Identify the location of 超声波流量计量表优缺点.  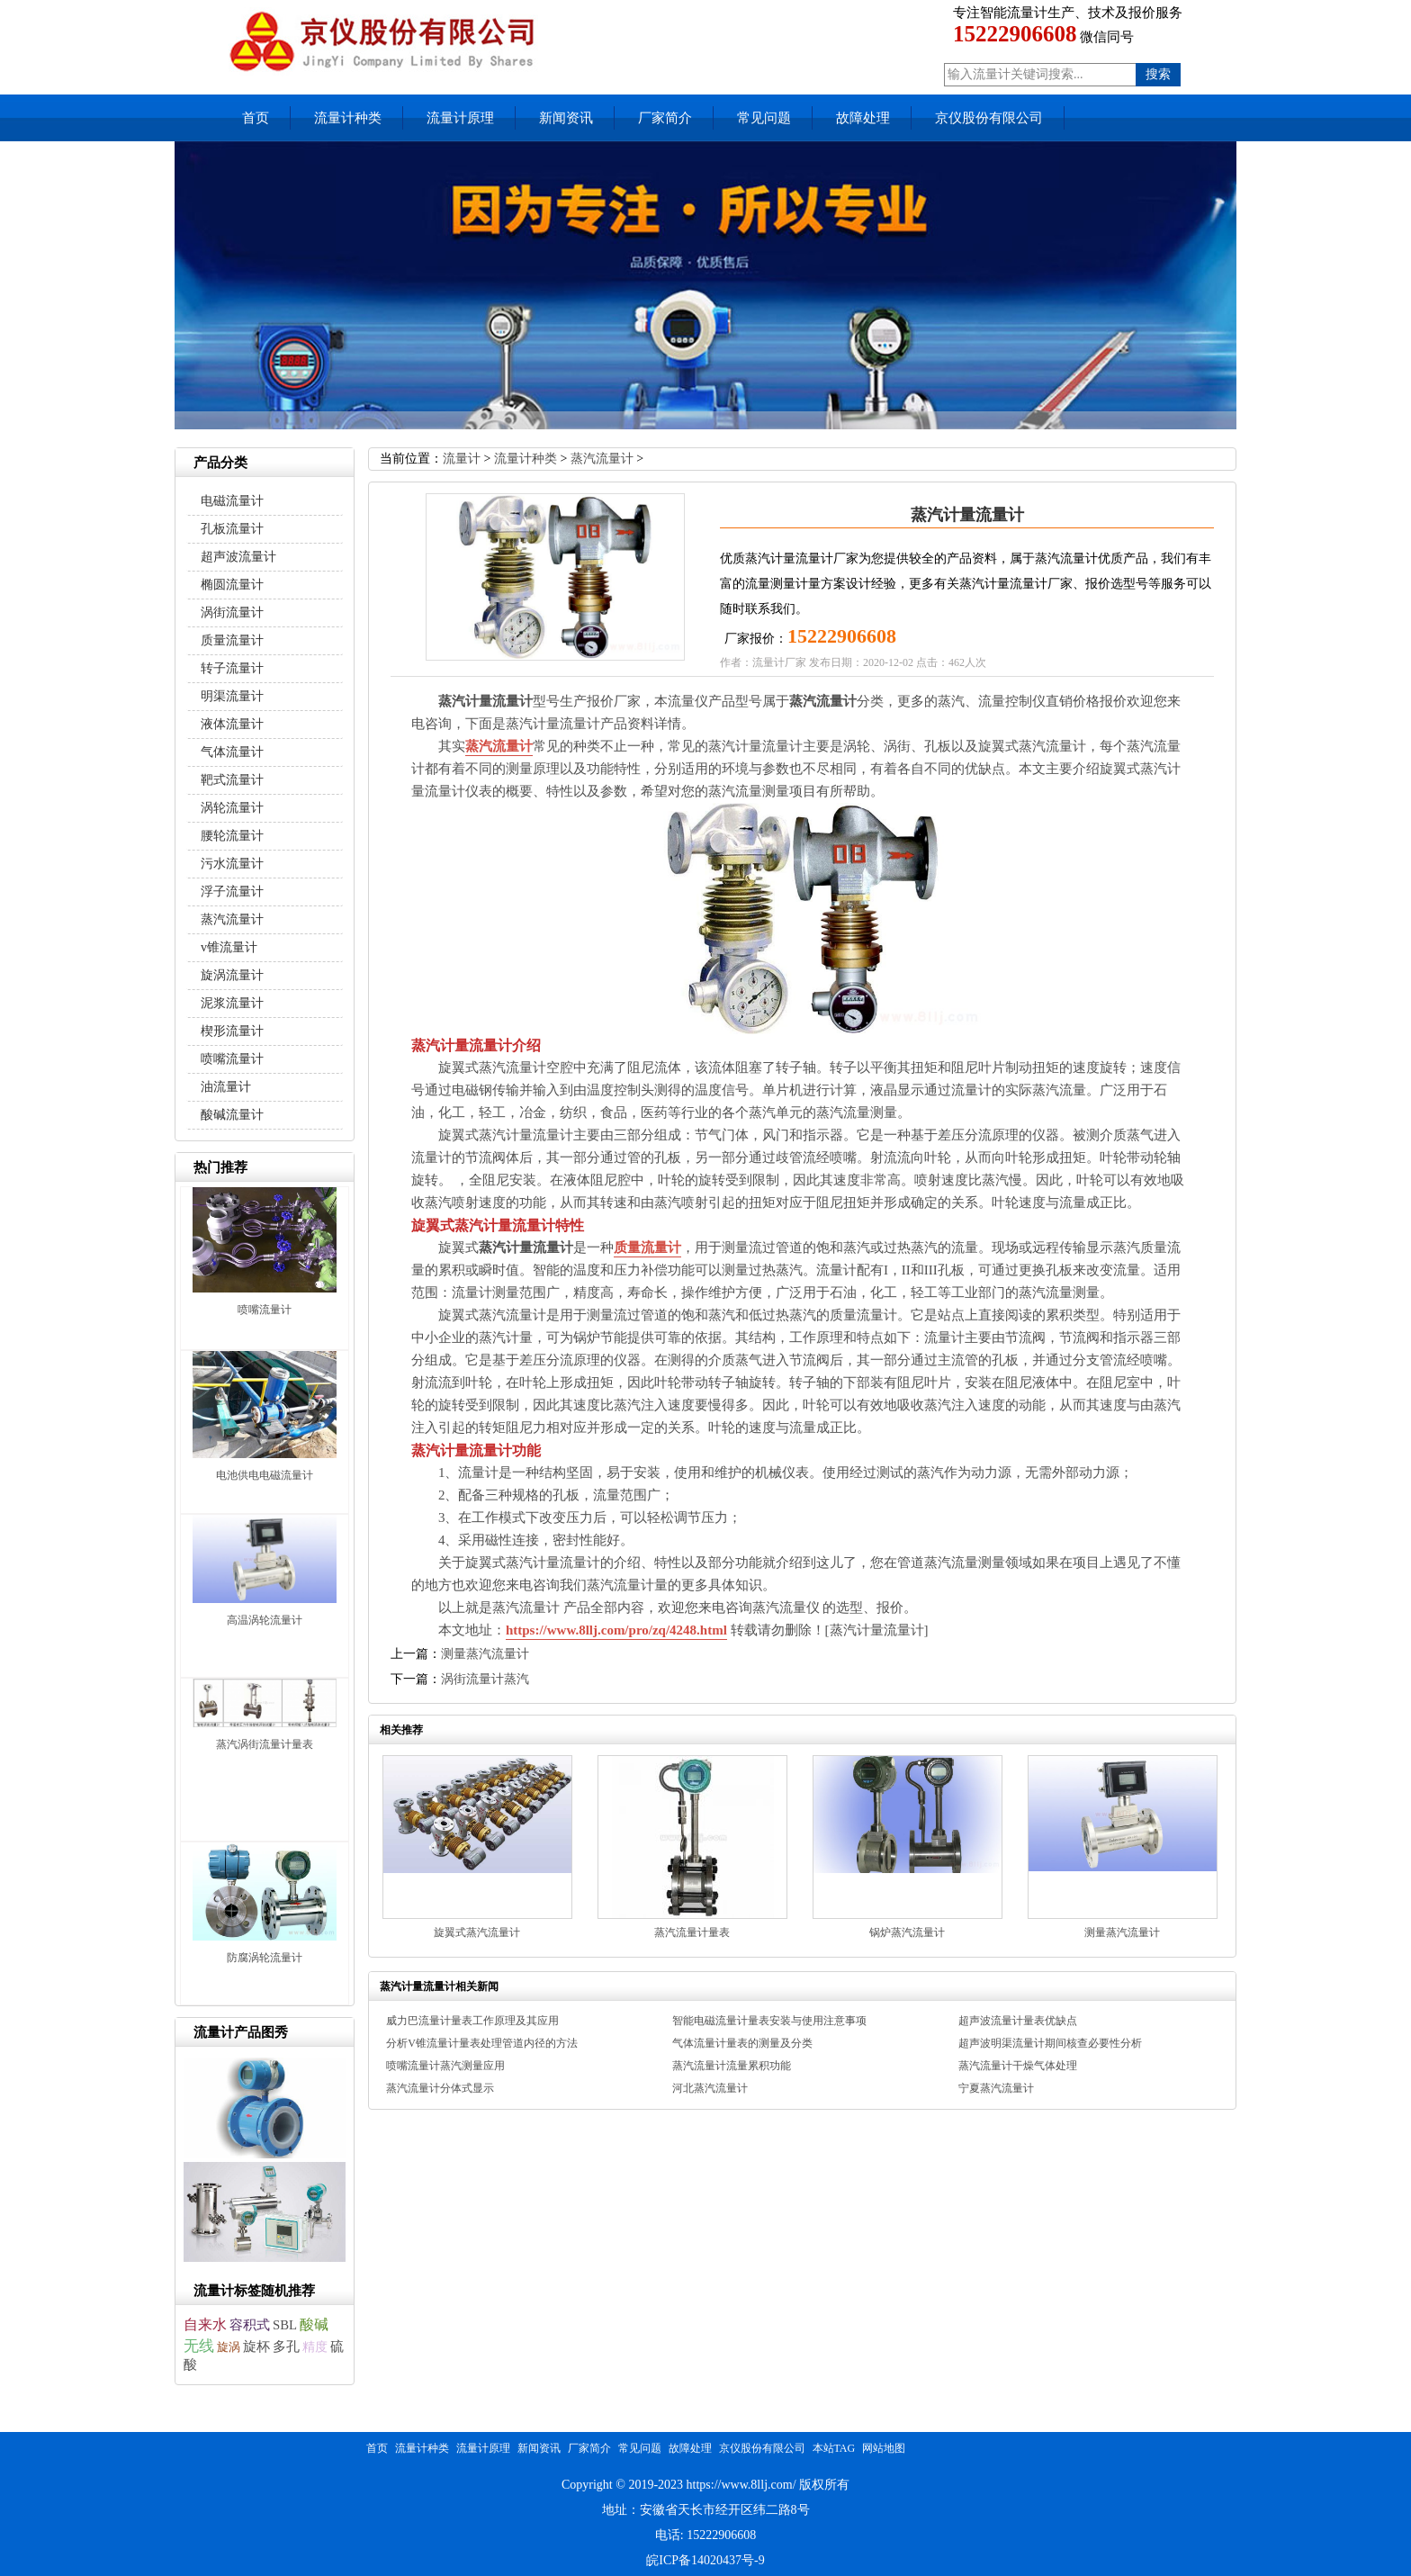
(1017, 2020).